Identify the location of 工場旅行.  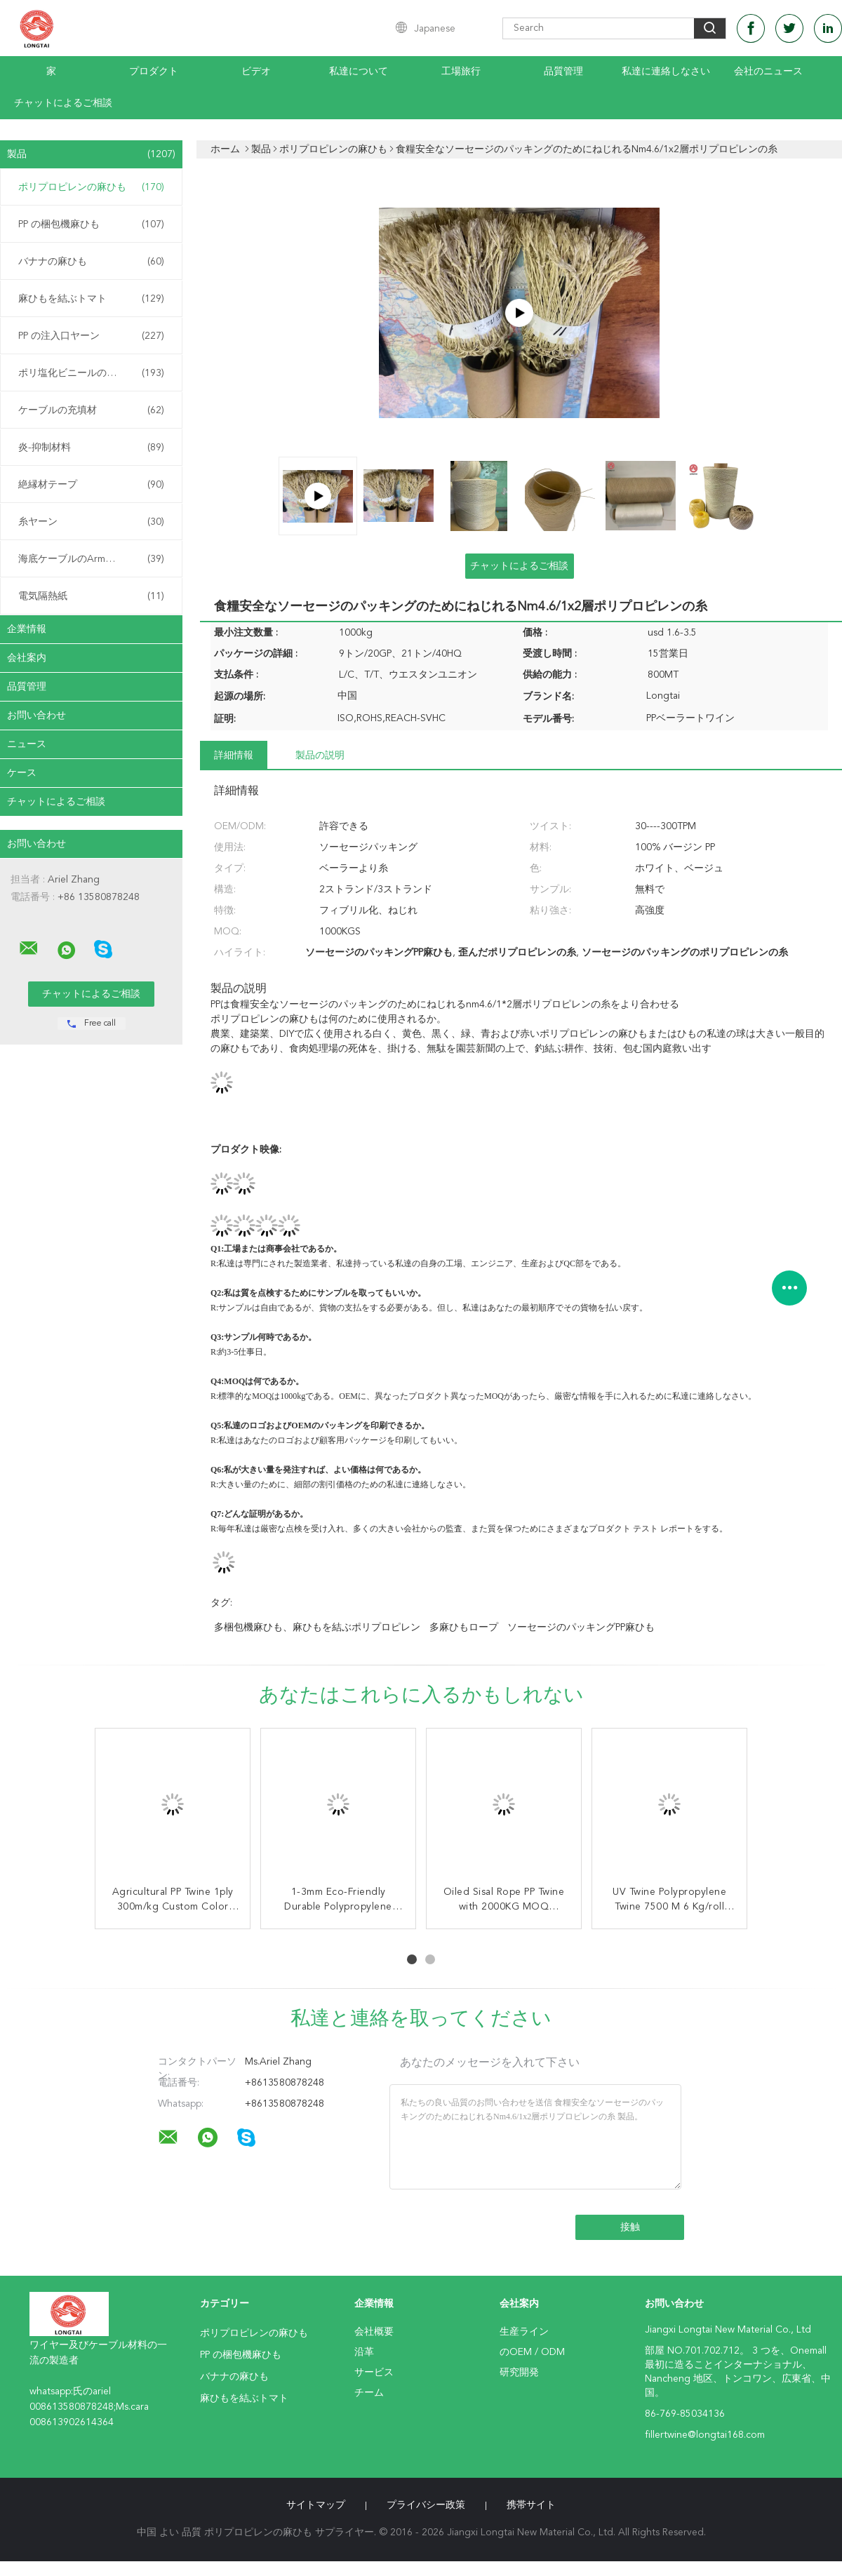
(461, 71).